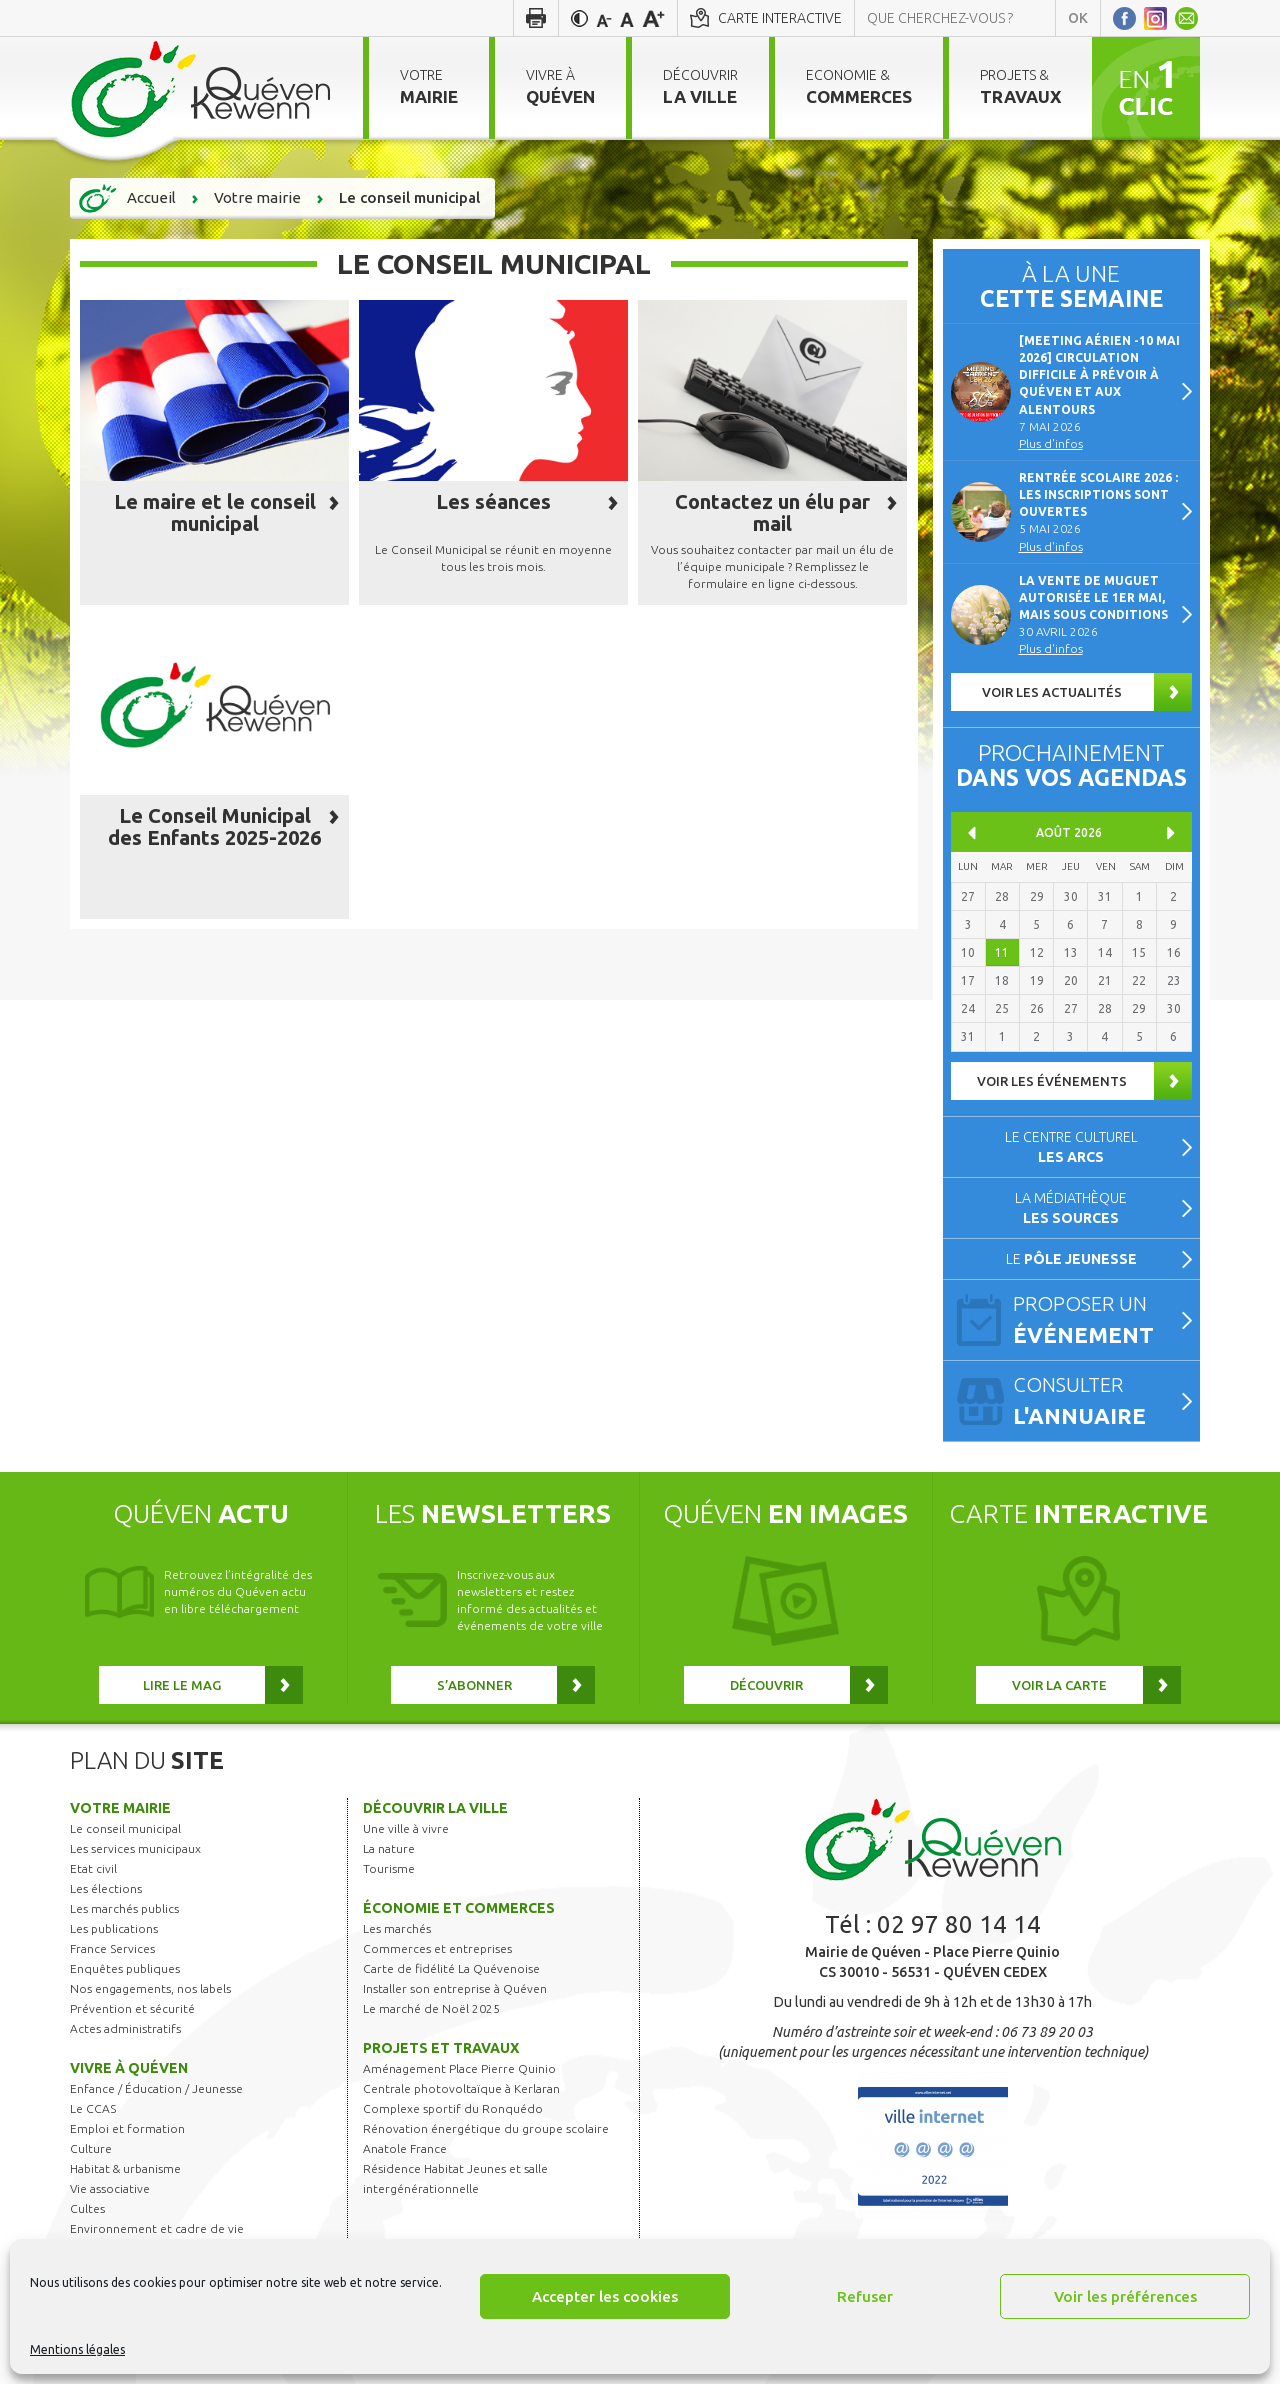 The image size is (1280, 2384). Describe the element at coordinates (1071, 1147) in the screenshot. I see `Le centre culturel` at that location.